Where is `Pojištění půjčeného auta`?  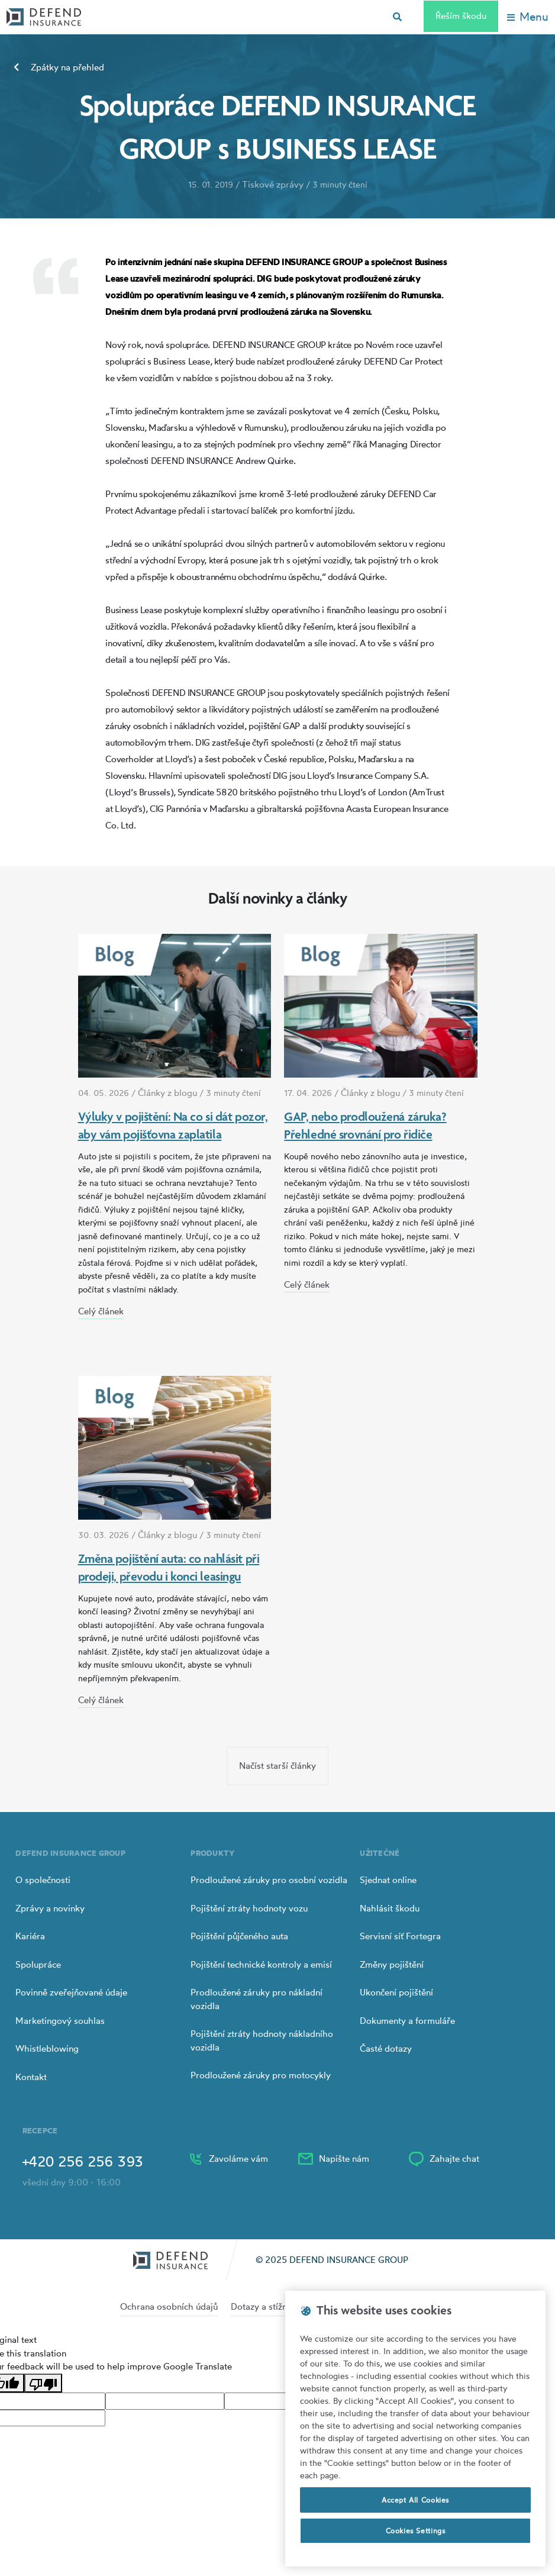 Pojištění půjčeného auta is located at coordinates (239, 1936).